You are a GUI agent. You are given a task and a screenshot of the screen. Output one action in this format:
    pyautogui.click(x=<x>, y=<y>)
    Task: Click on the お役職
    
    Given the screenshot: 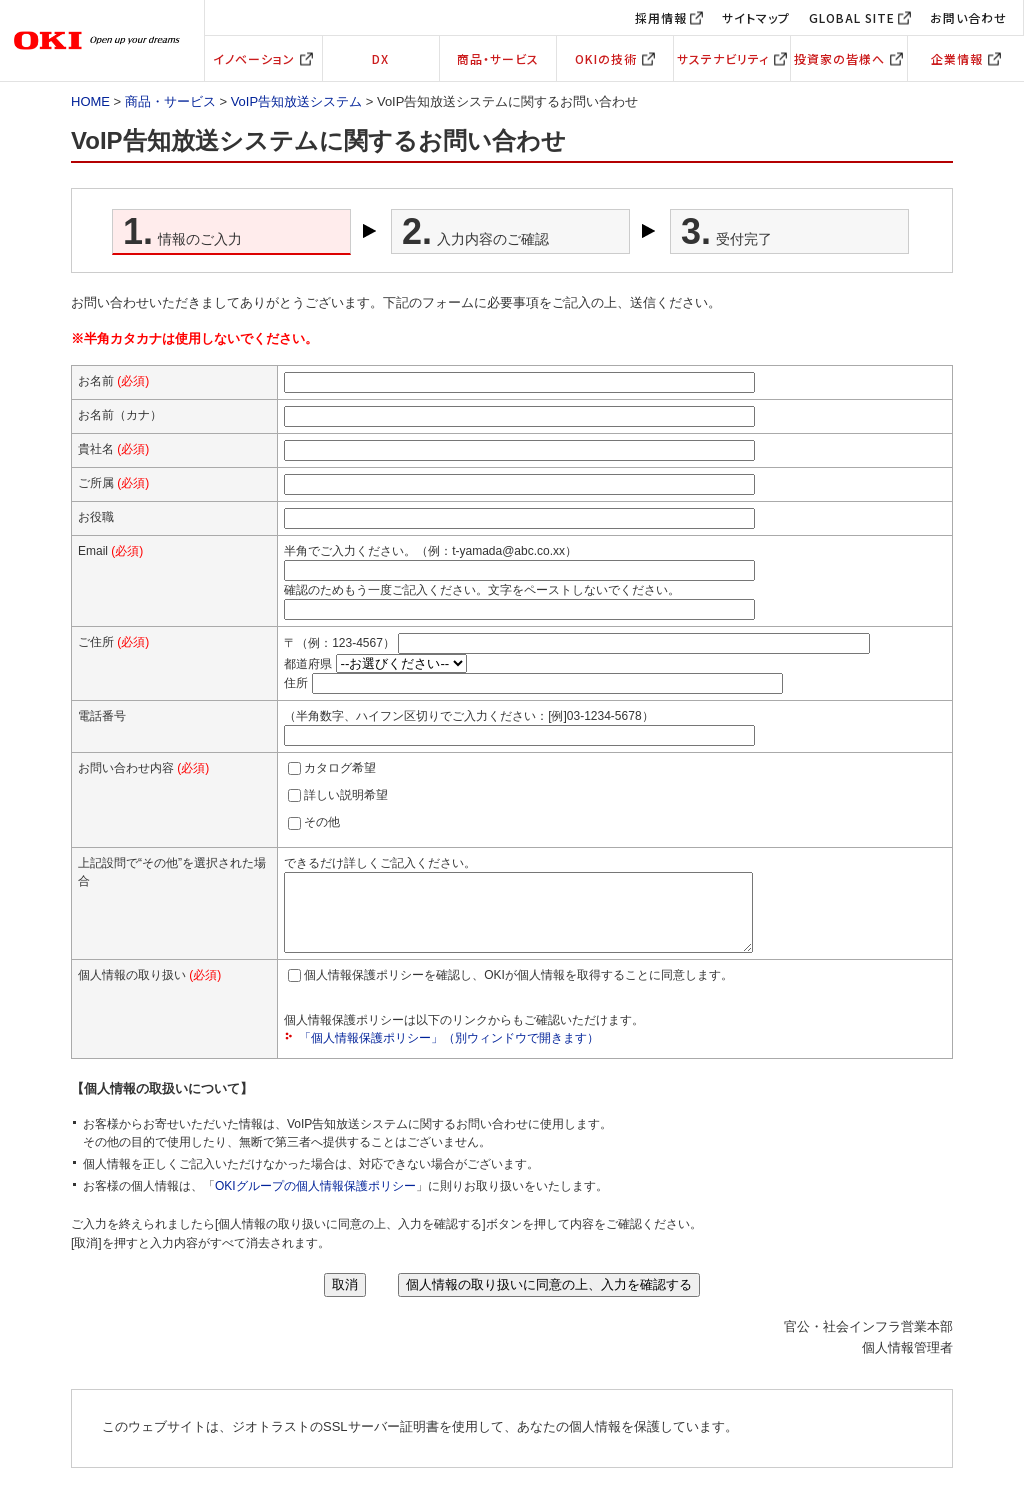 What is the action you would take?
    pyautogui.click(x=96, y=517)
    